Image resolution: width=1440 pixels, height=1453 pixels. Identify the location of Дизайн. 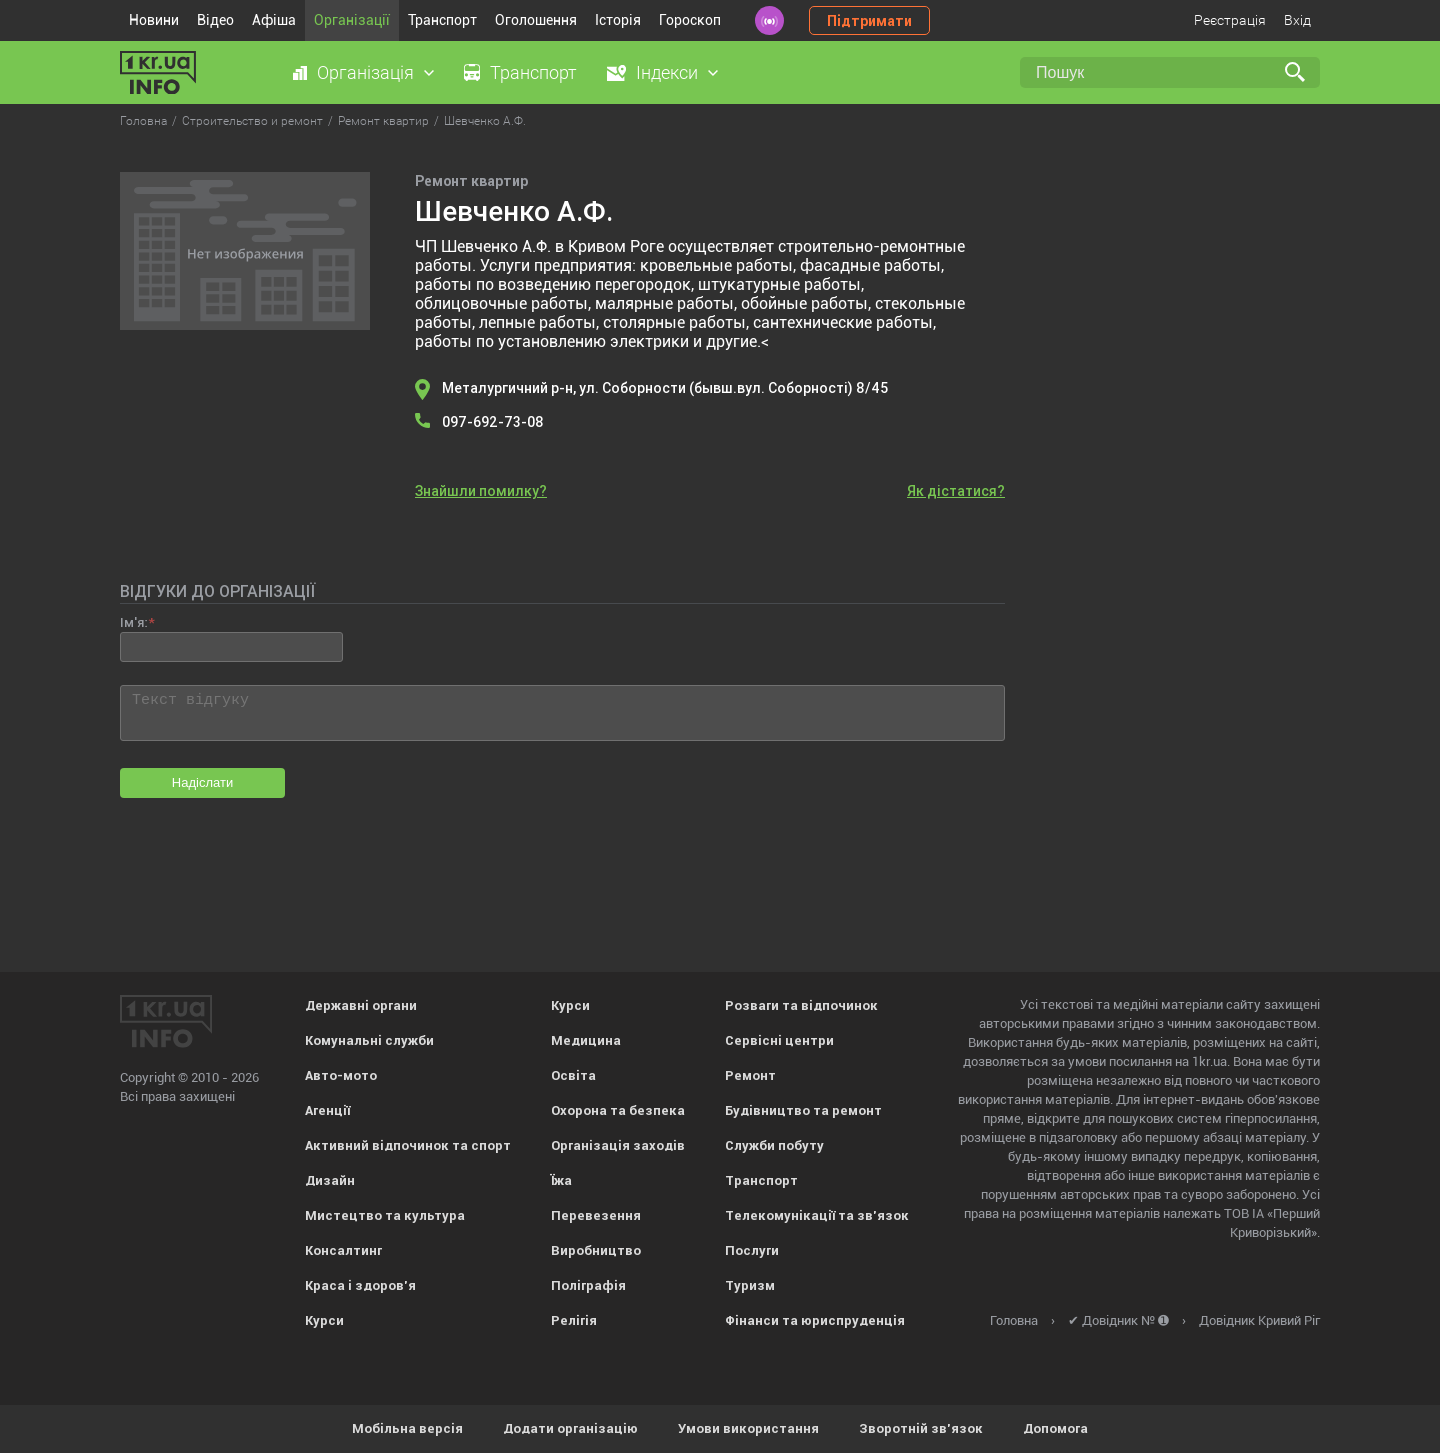
(330, 1180).